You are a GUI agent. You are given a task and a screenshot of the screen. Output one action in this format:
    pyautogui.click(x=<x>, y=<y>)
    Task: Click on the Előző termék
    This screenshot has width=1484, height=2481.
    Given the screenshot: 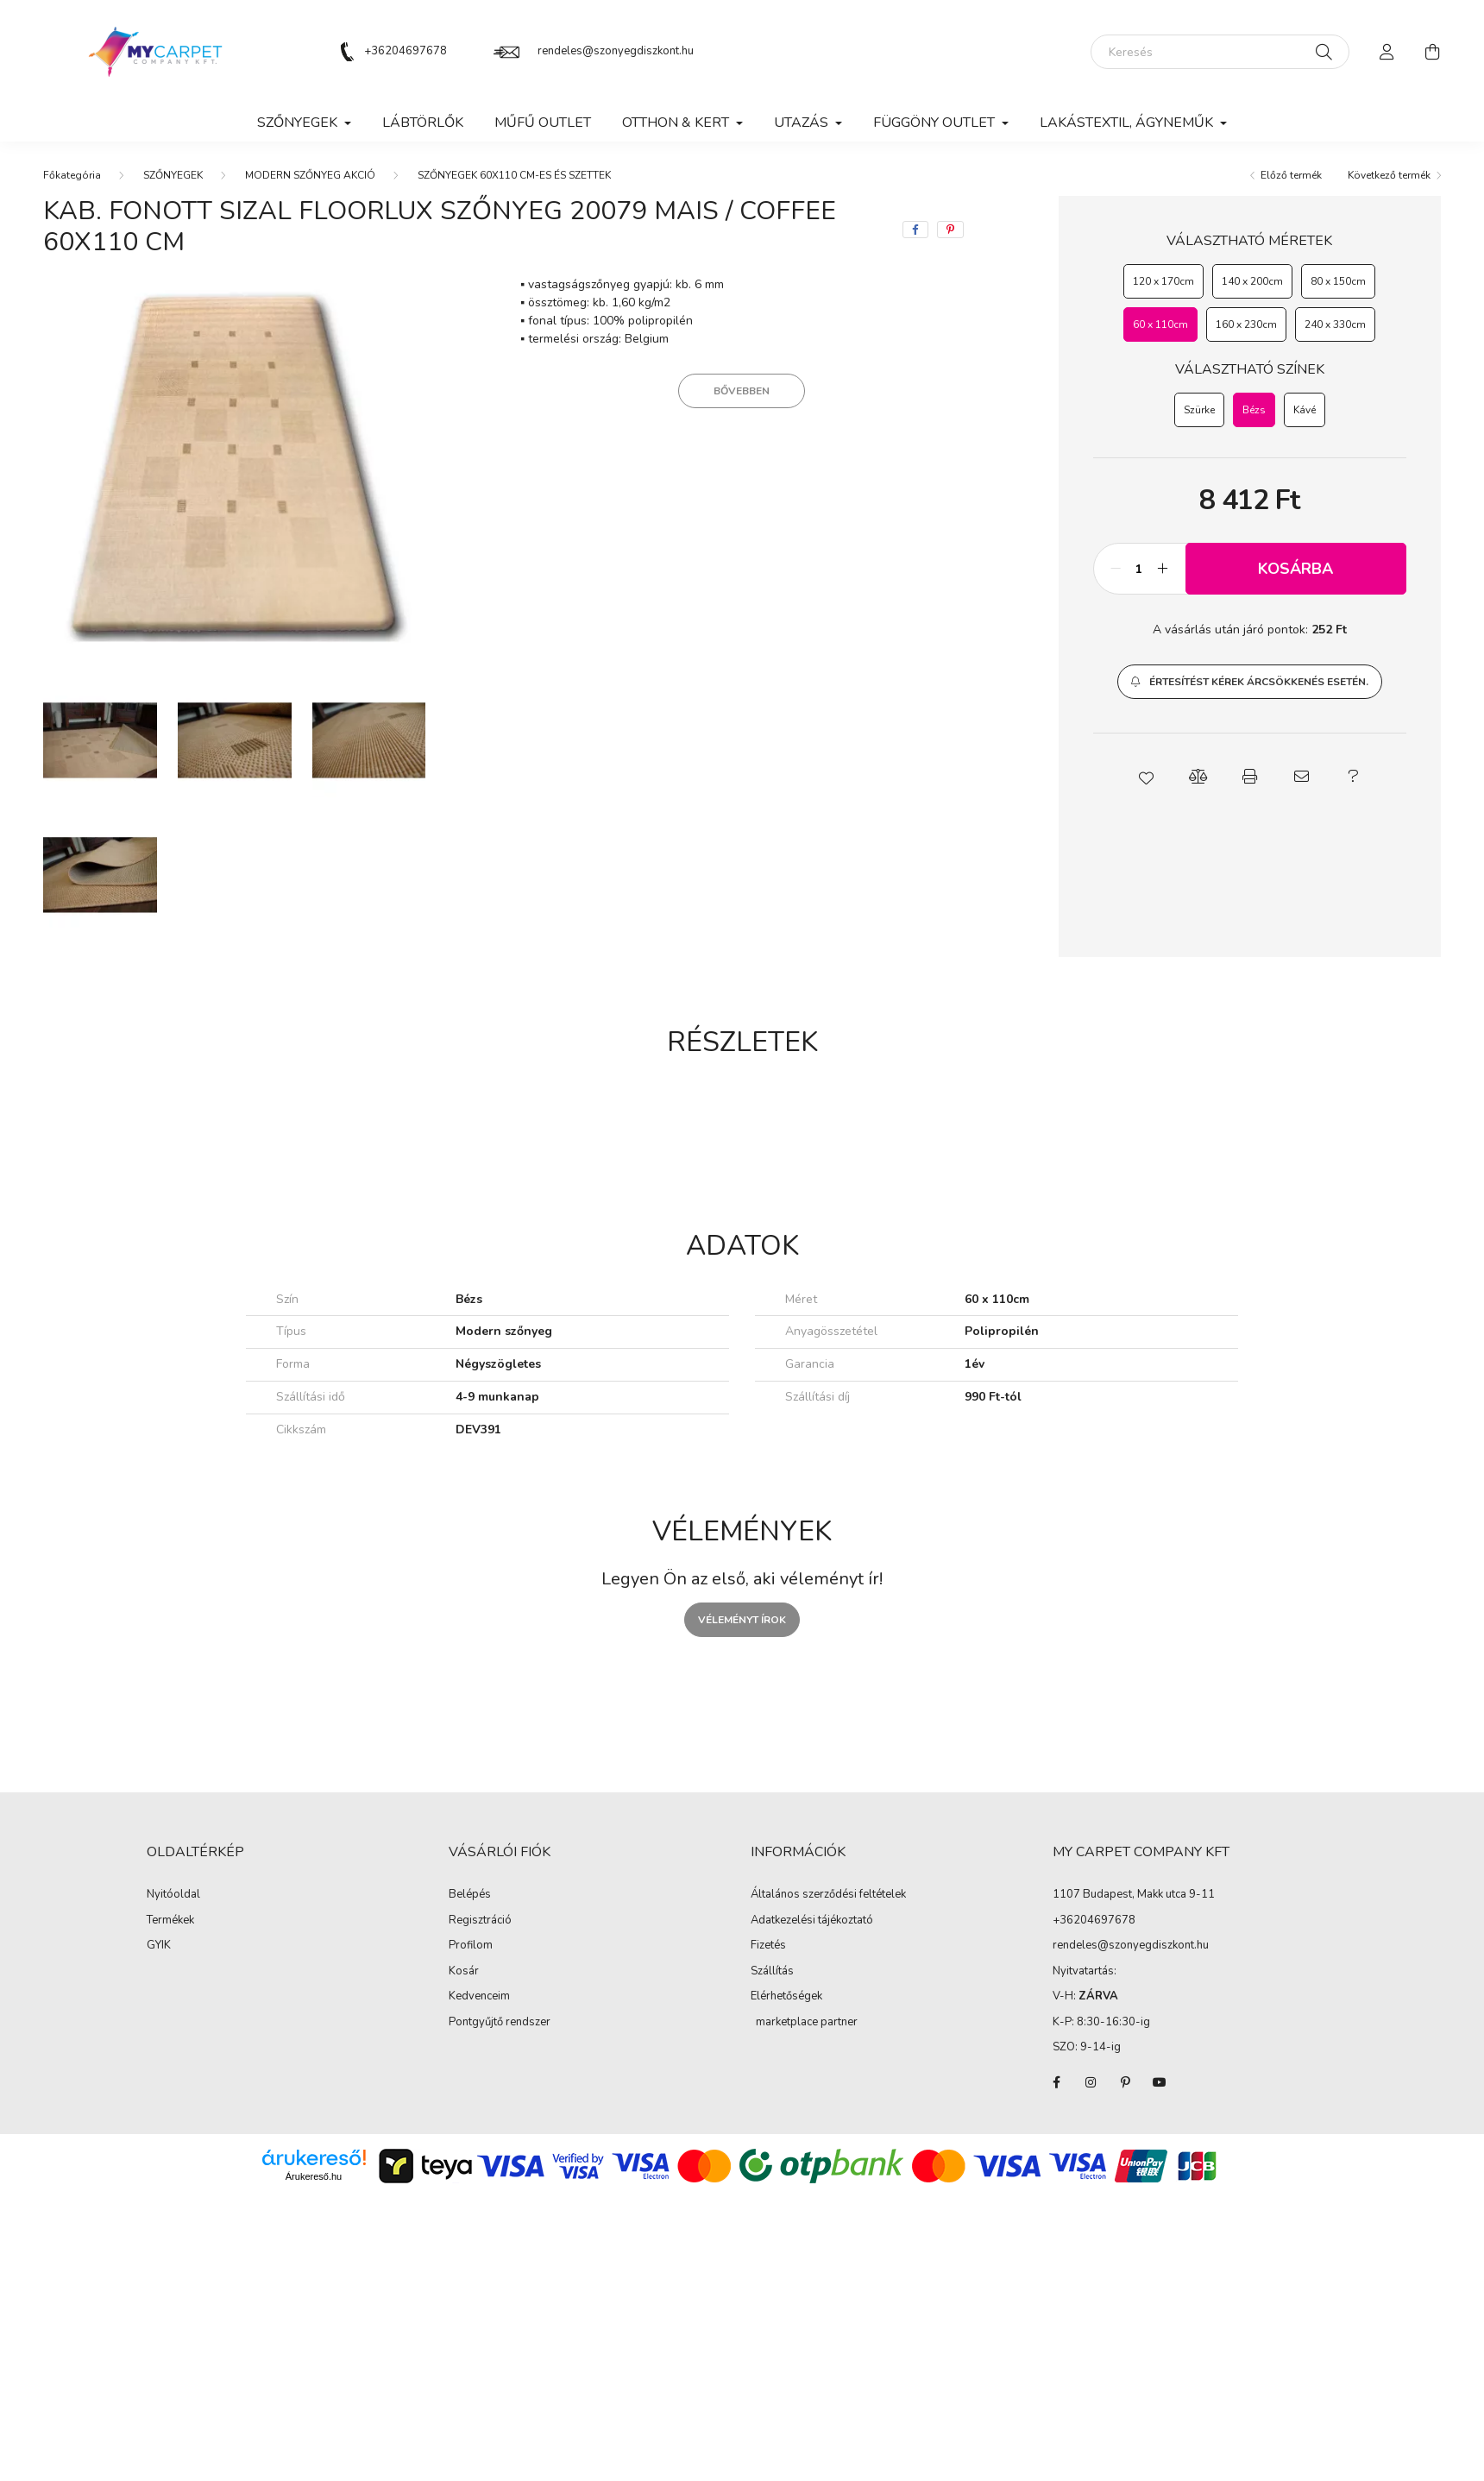 What is the action you would take?
    pyautogui.click(x=1291, y=175)
    